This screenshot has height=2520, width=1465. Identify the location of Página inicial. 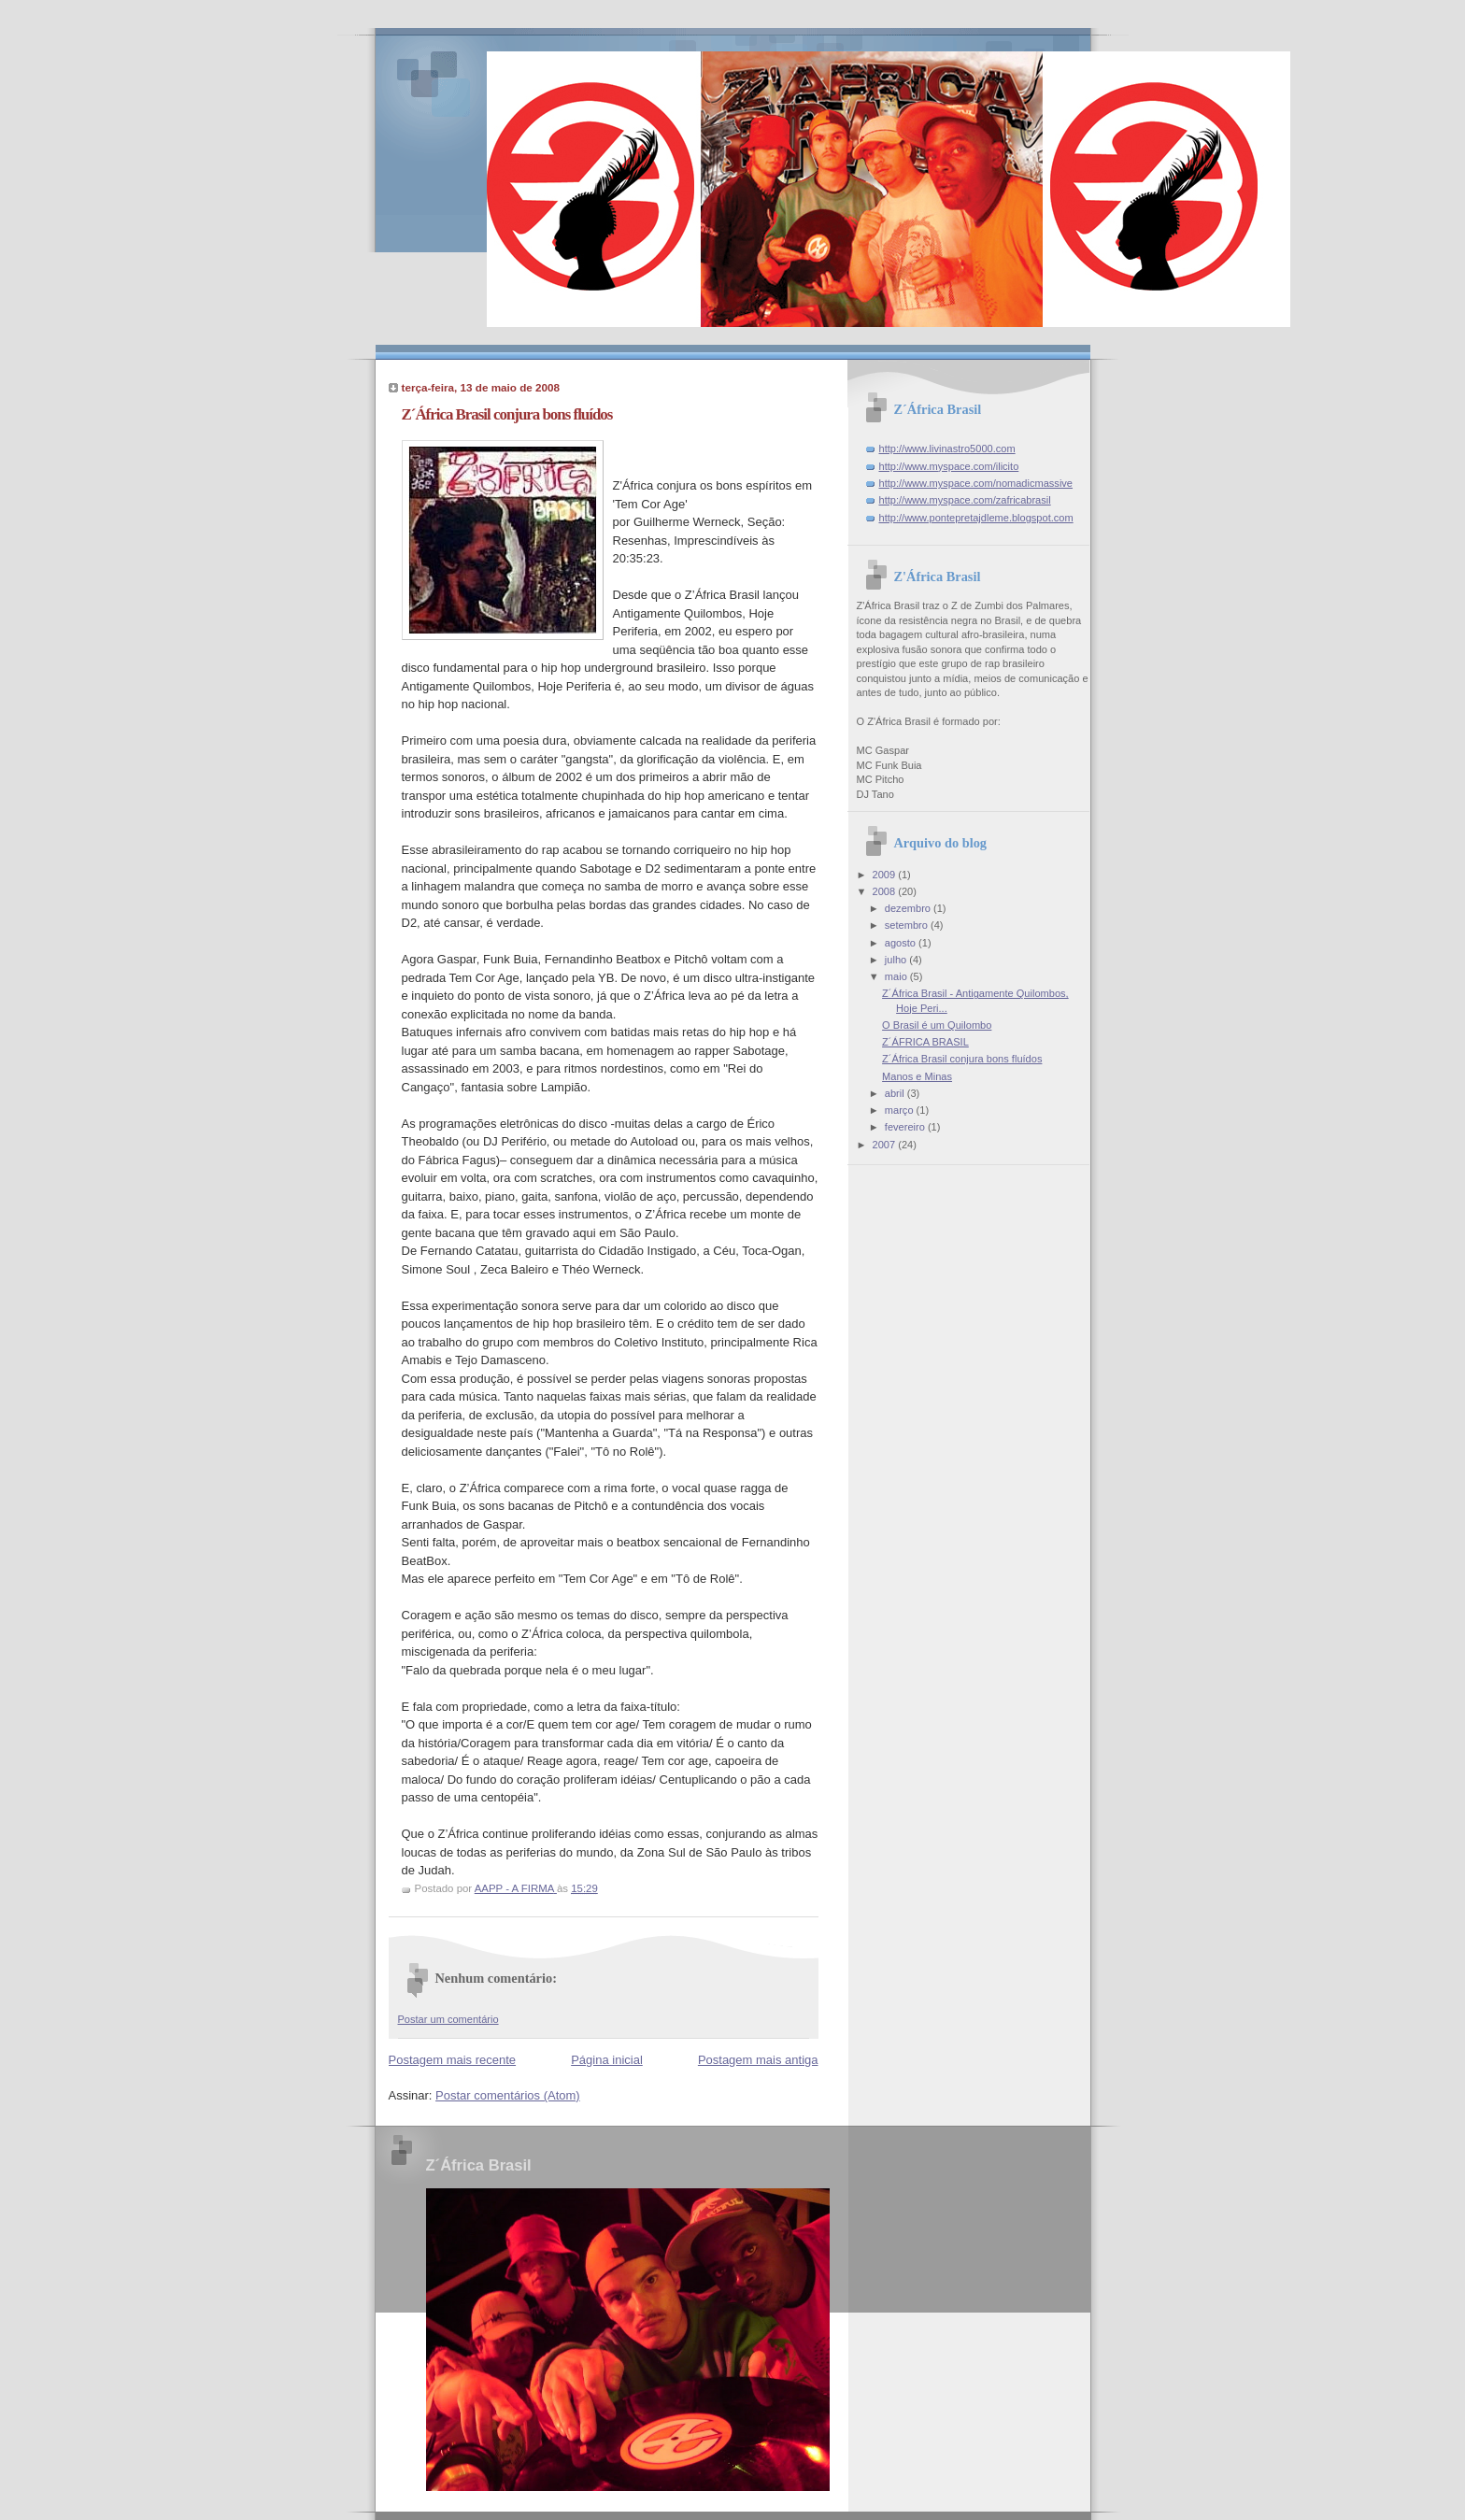
(607, 2060).